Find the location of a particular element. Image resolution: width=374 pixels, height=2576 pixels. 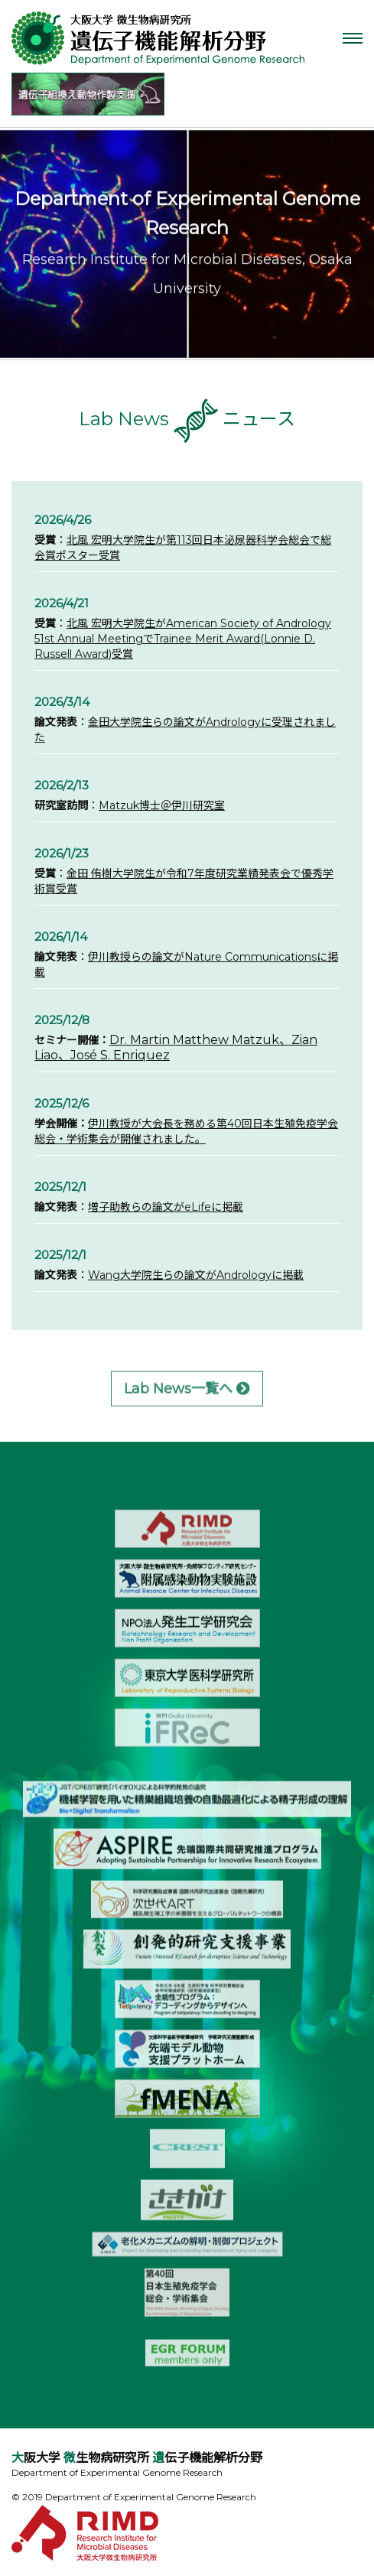

増子助教らの論文がeLifeに掲載 is located at coordinates (165, 1208).